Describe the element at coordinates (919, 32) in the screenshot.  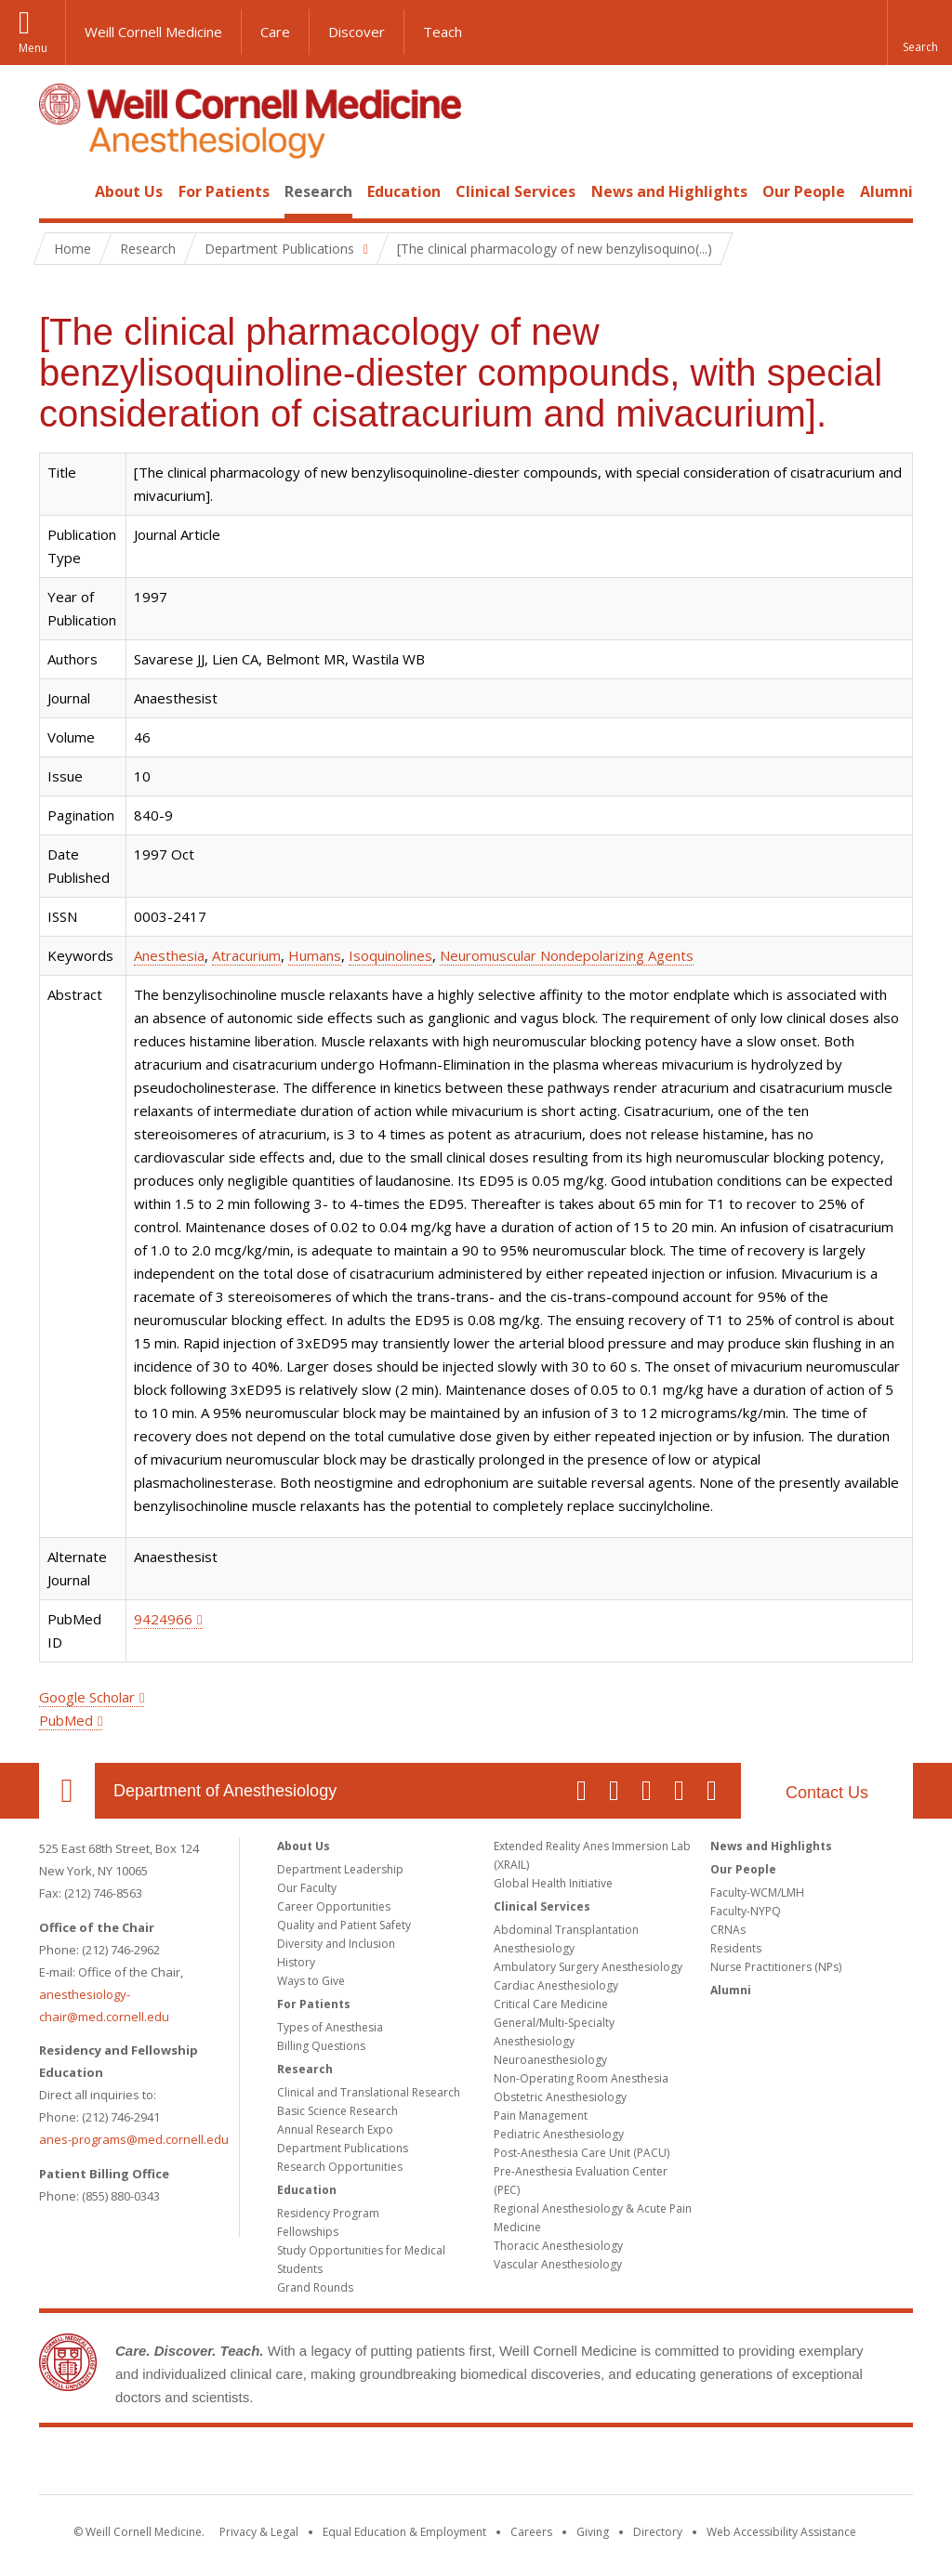
I see `[button]` at that location.